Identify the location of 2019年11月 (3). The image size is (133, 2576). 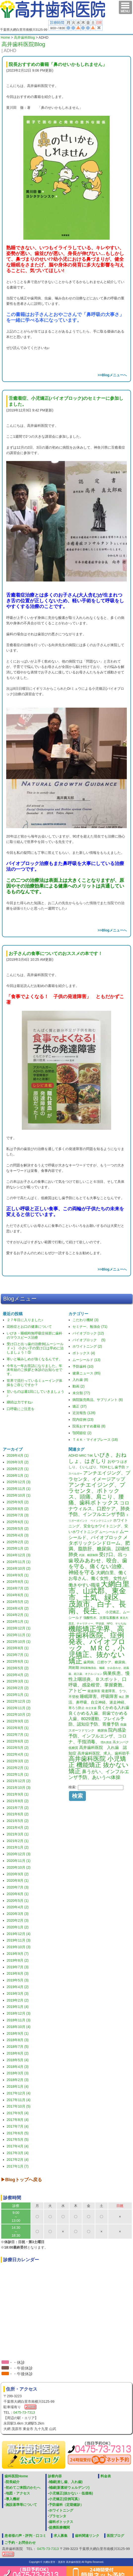
(19, 1940).